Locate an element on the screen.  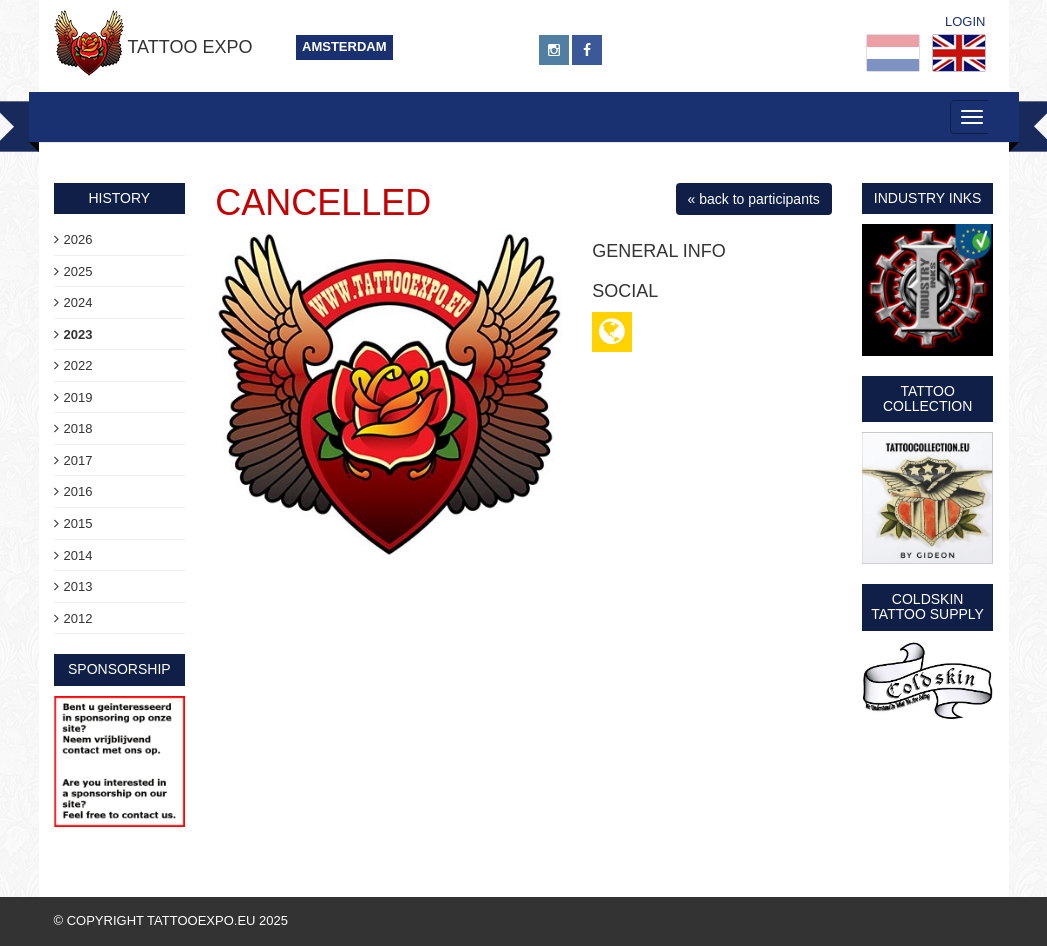
Industry Inks is located at coordinates (928, 198).